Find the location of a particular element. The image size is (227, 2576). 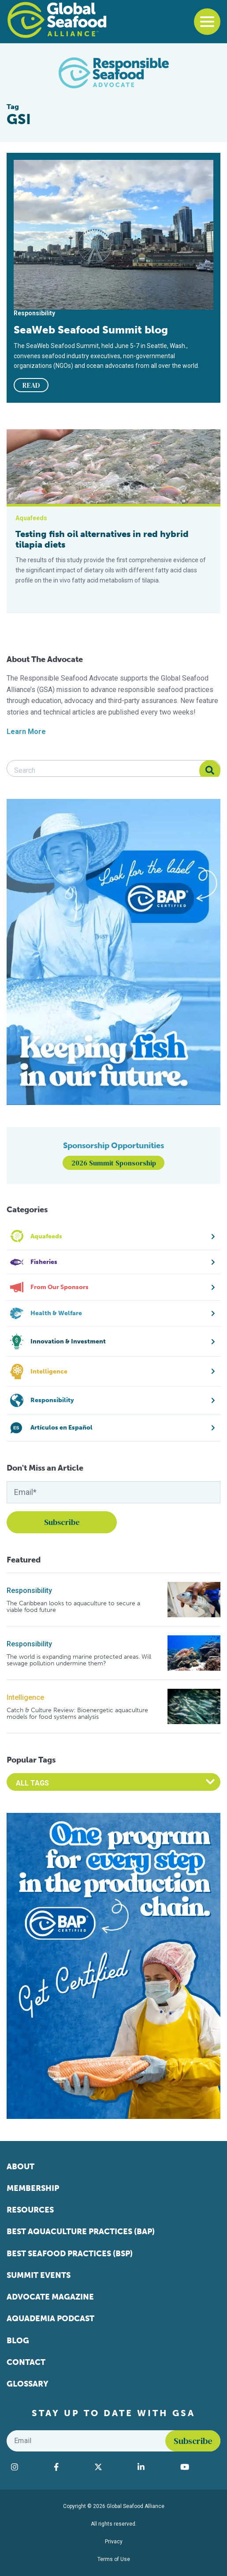

The world is expanding marine protected areas. Will sewage pollution undermine them? is located at coordinates (79, 1660).